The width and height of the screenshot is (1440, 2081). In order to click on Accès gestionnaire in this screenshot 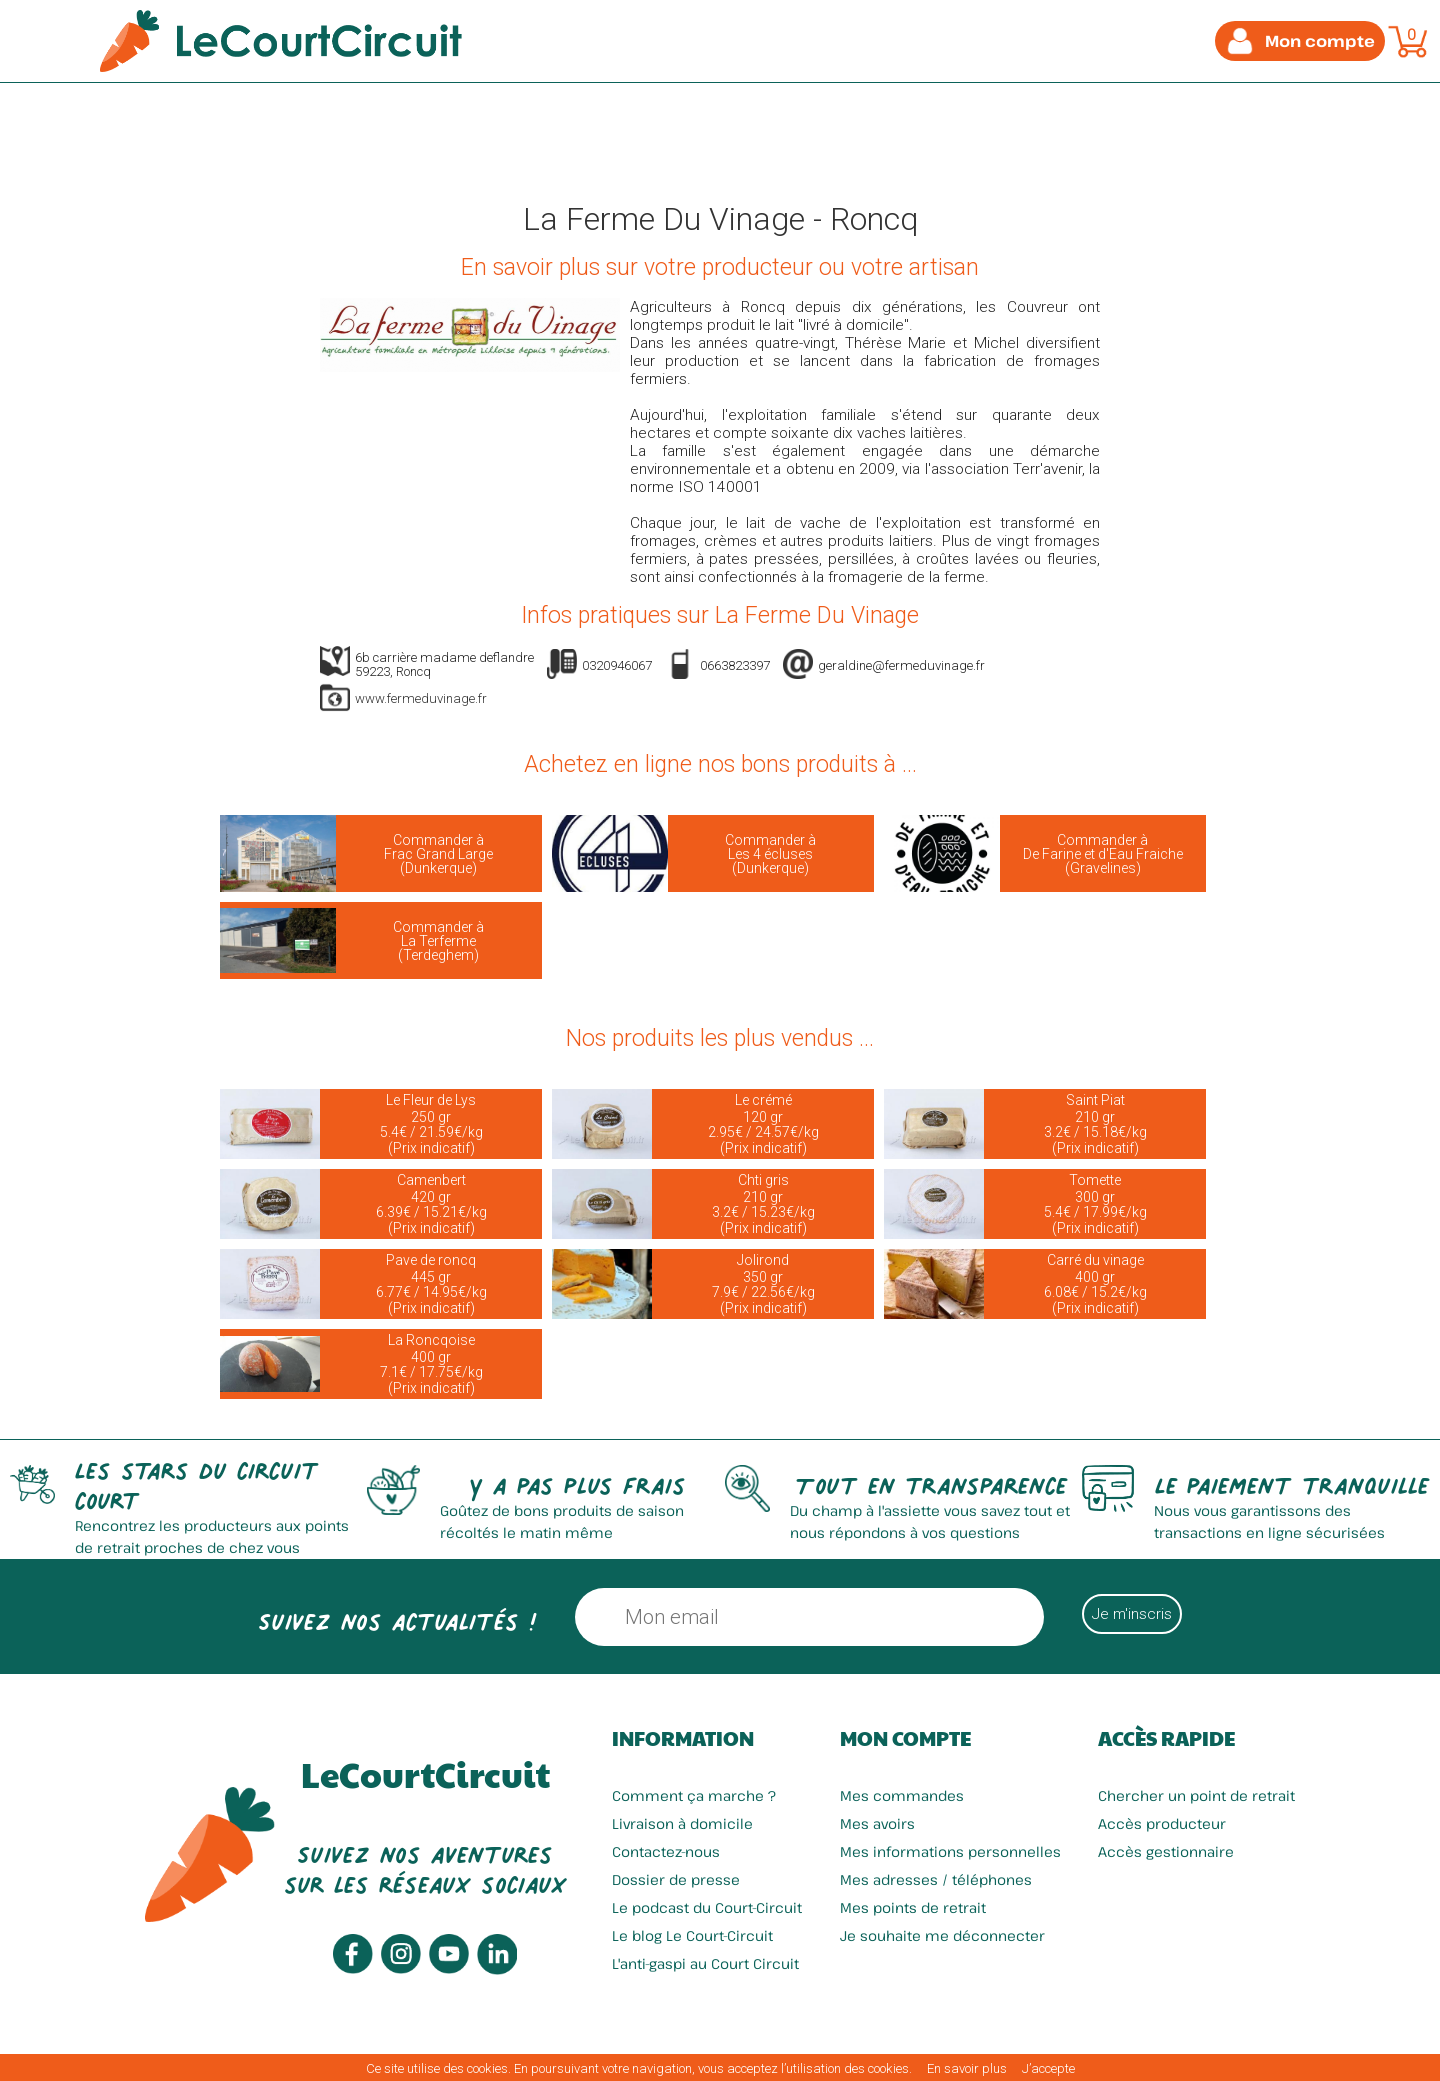, I will do `click(1166, 1851)`.